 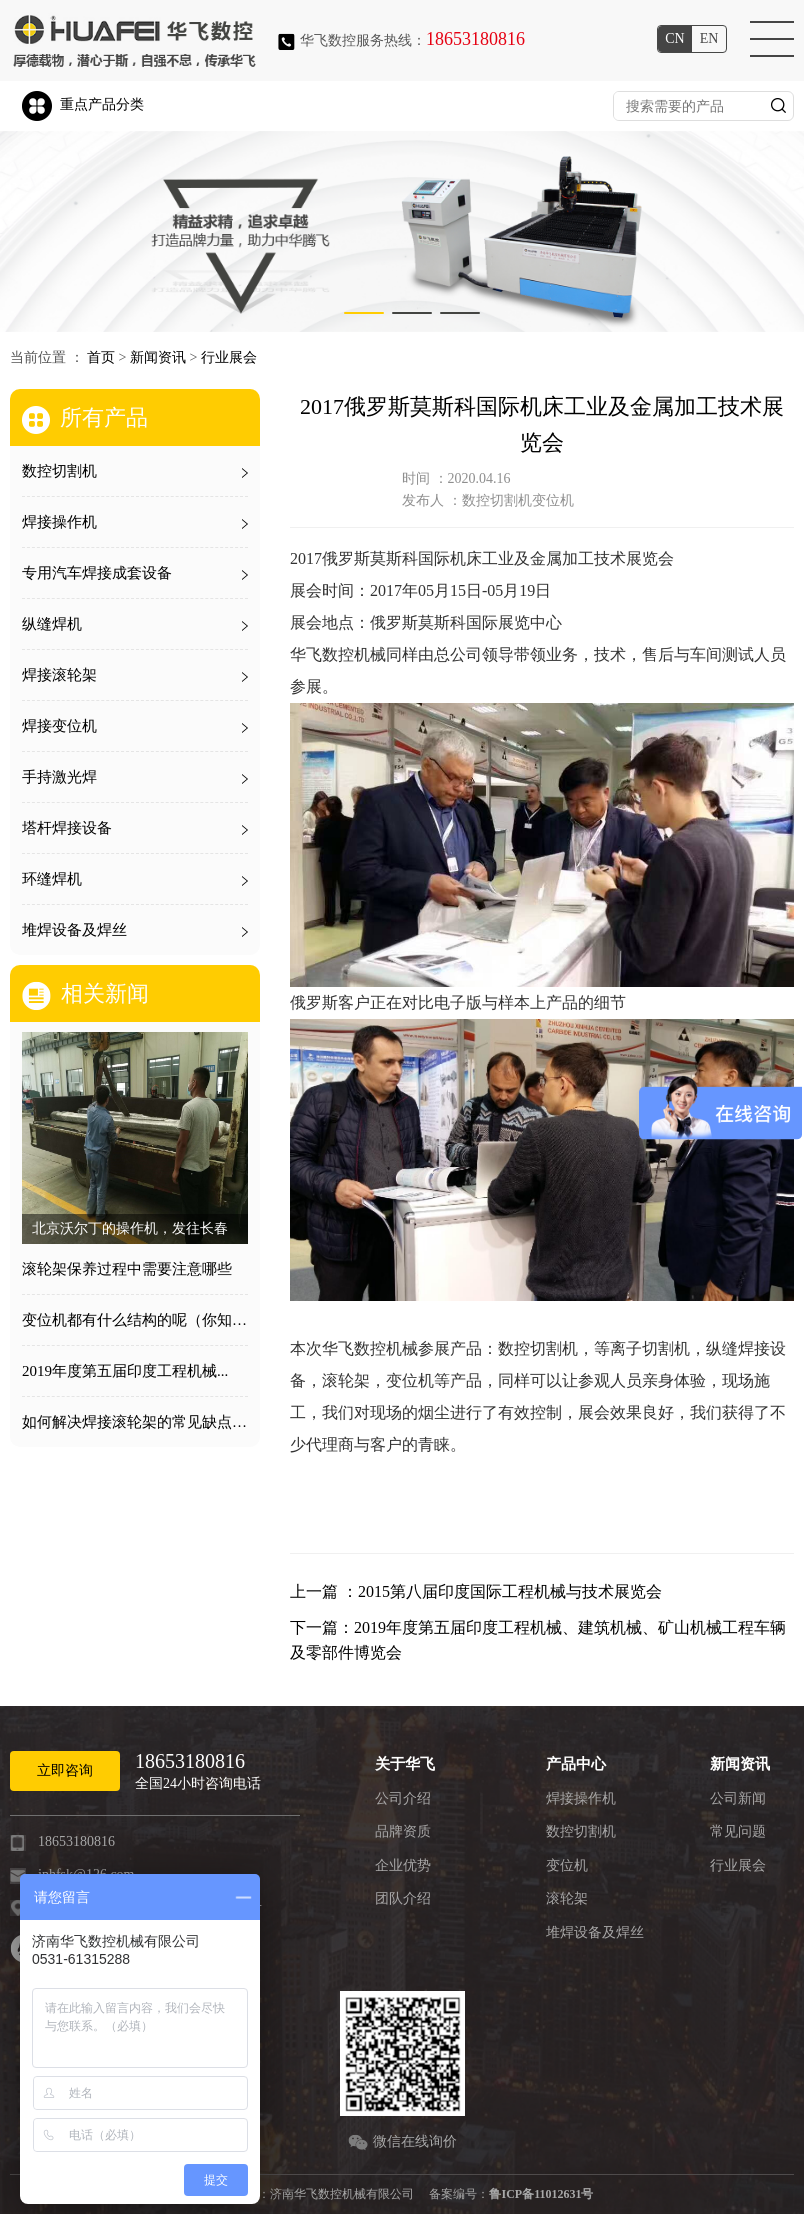 I want to click on 团队介绍, so click(x=403, y=1898).